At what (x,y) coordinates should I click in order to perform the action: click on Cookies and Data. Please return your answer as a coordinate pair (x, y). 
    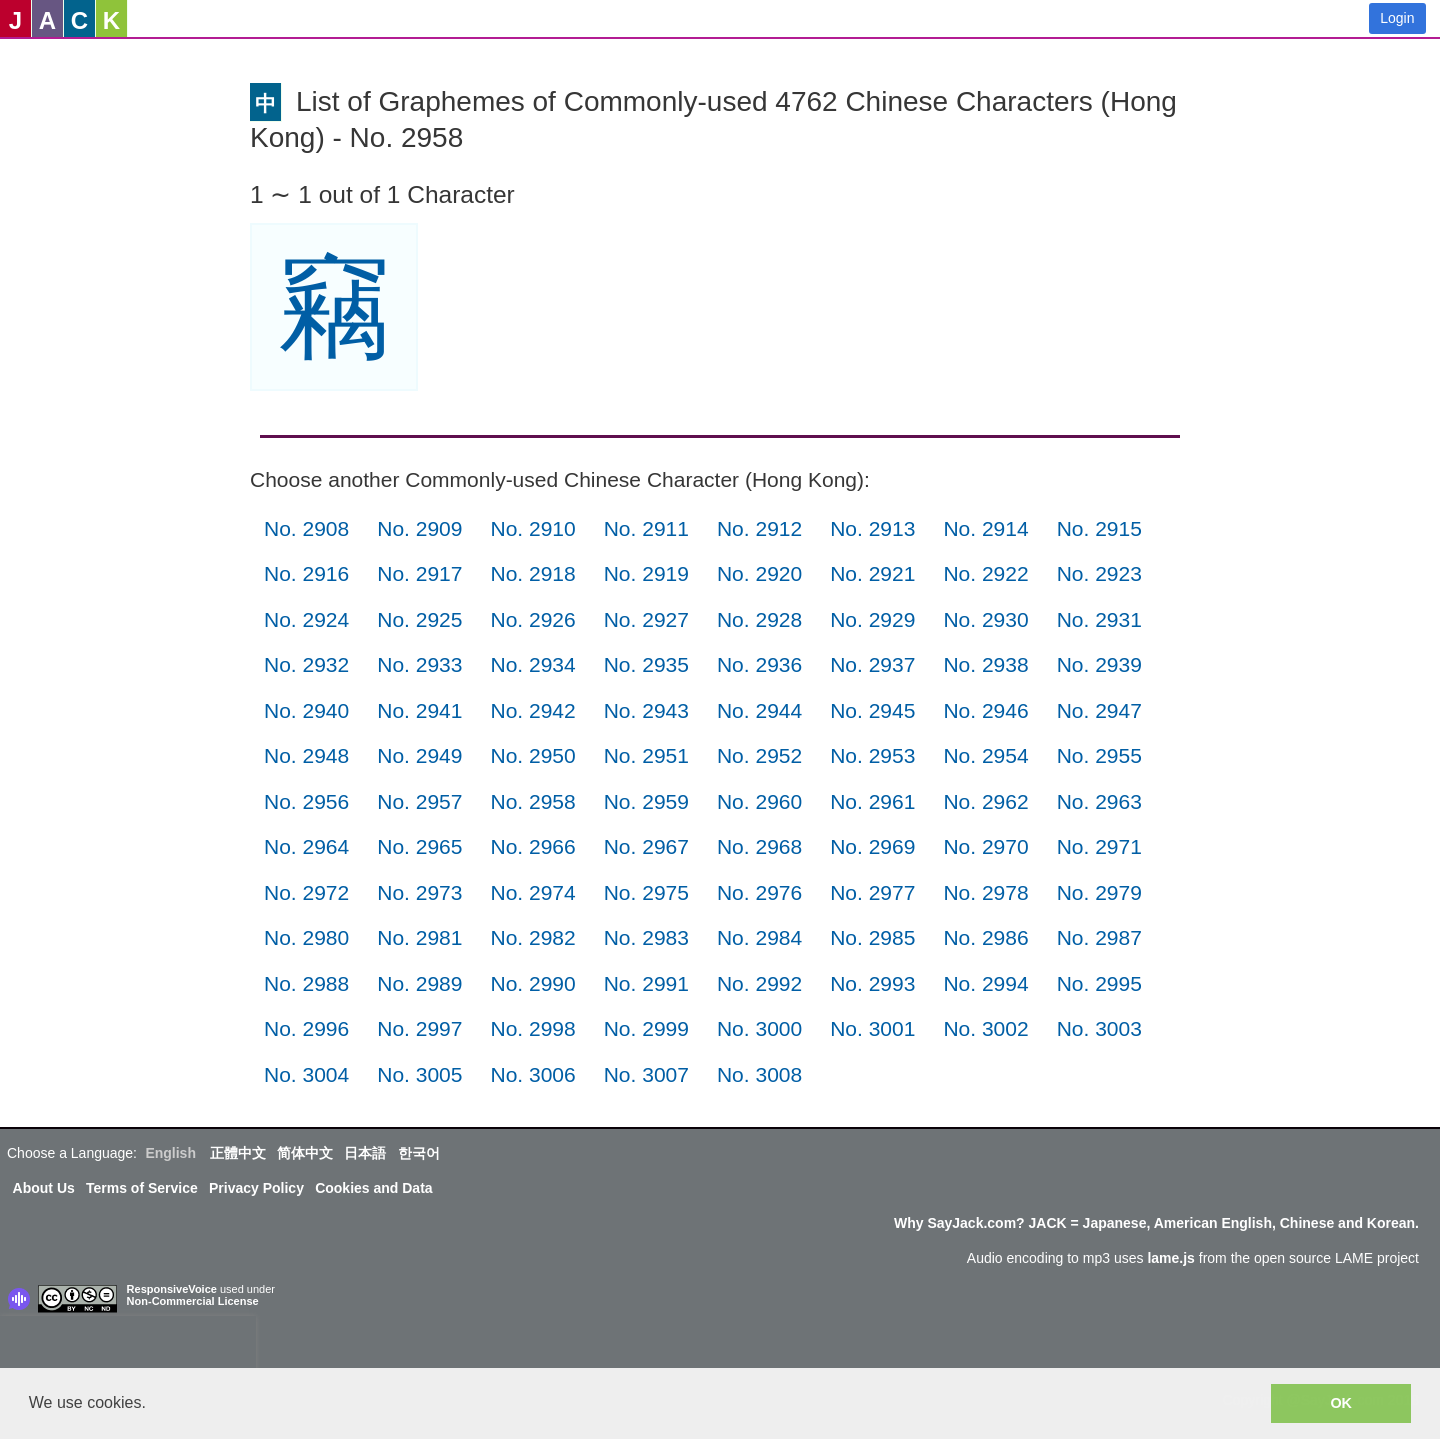
    Looking at the image, I should click on (373, 1188).